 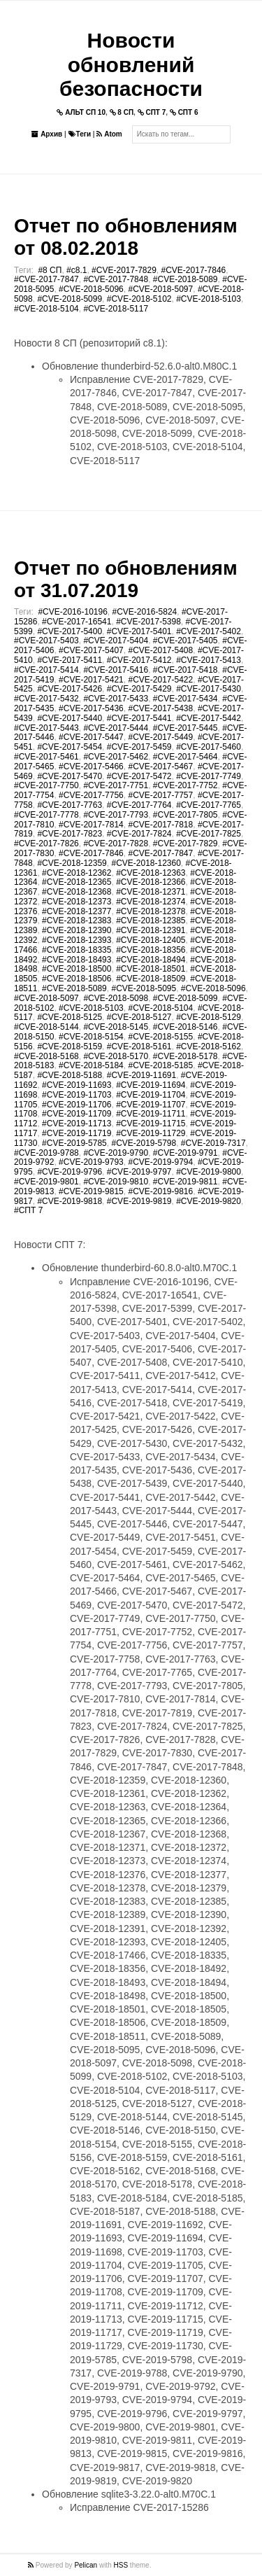 I want to click on #CVE-2017-5443, so click(x=46, y=728).